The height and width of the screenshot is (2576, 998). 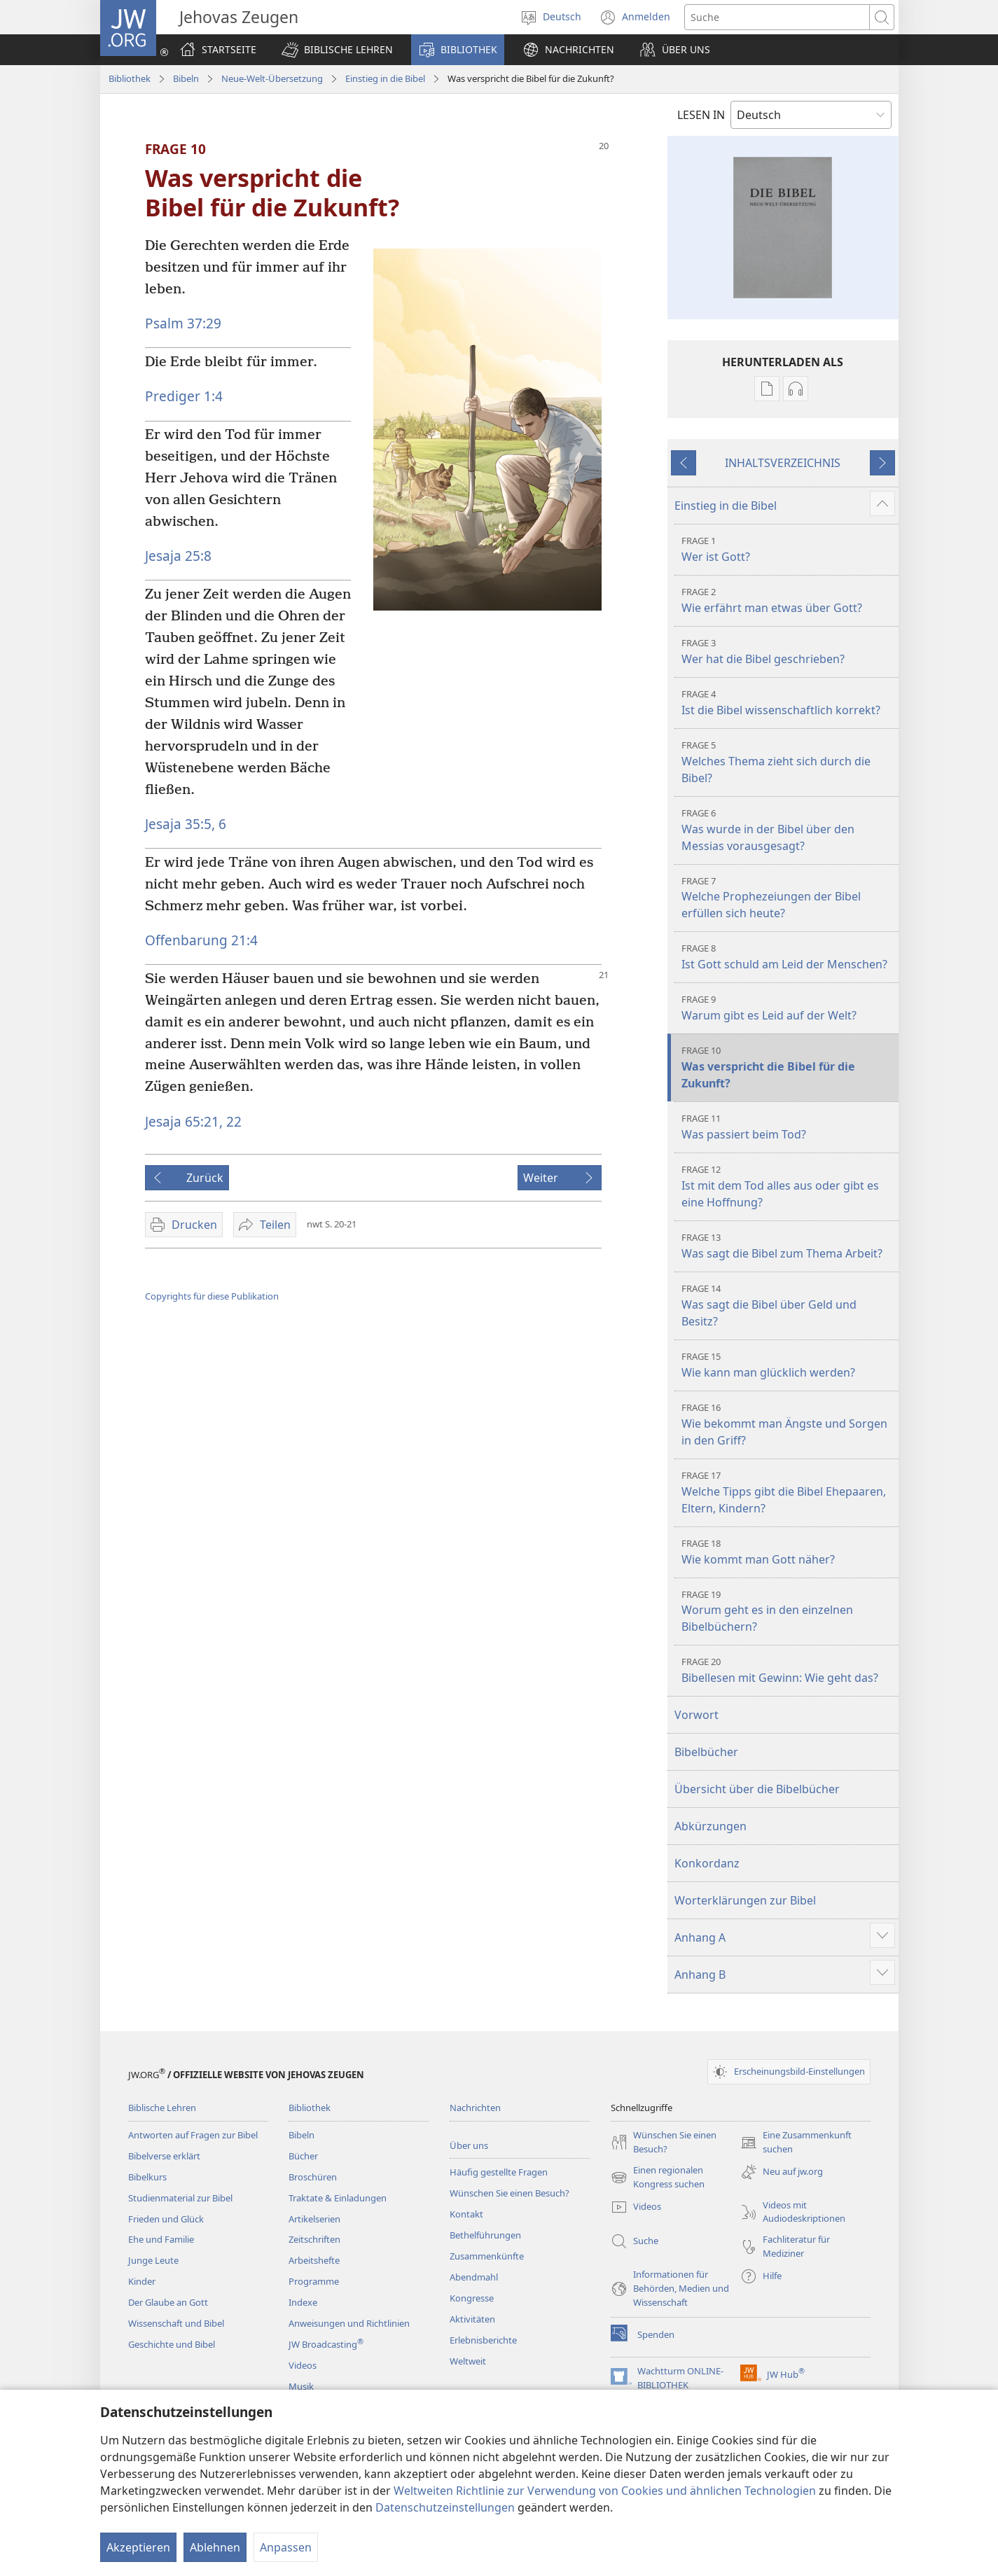 What do you see at coordinates (176, 2323) in the screenshot?
I see `Wissenschaft und Bibel` at bounding box center [176, 2323].